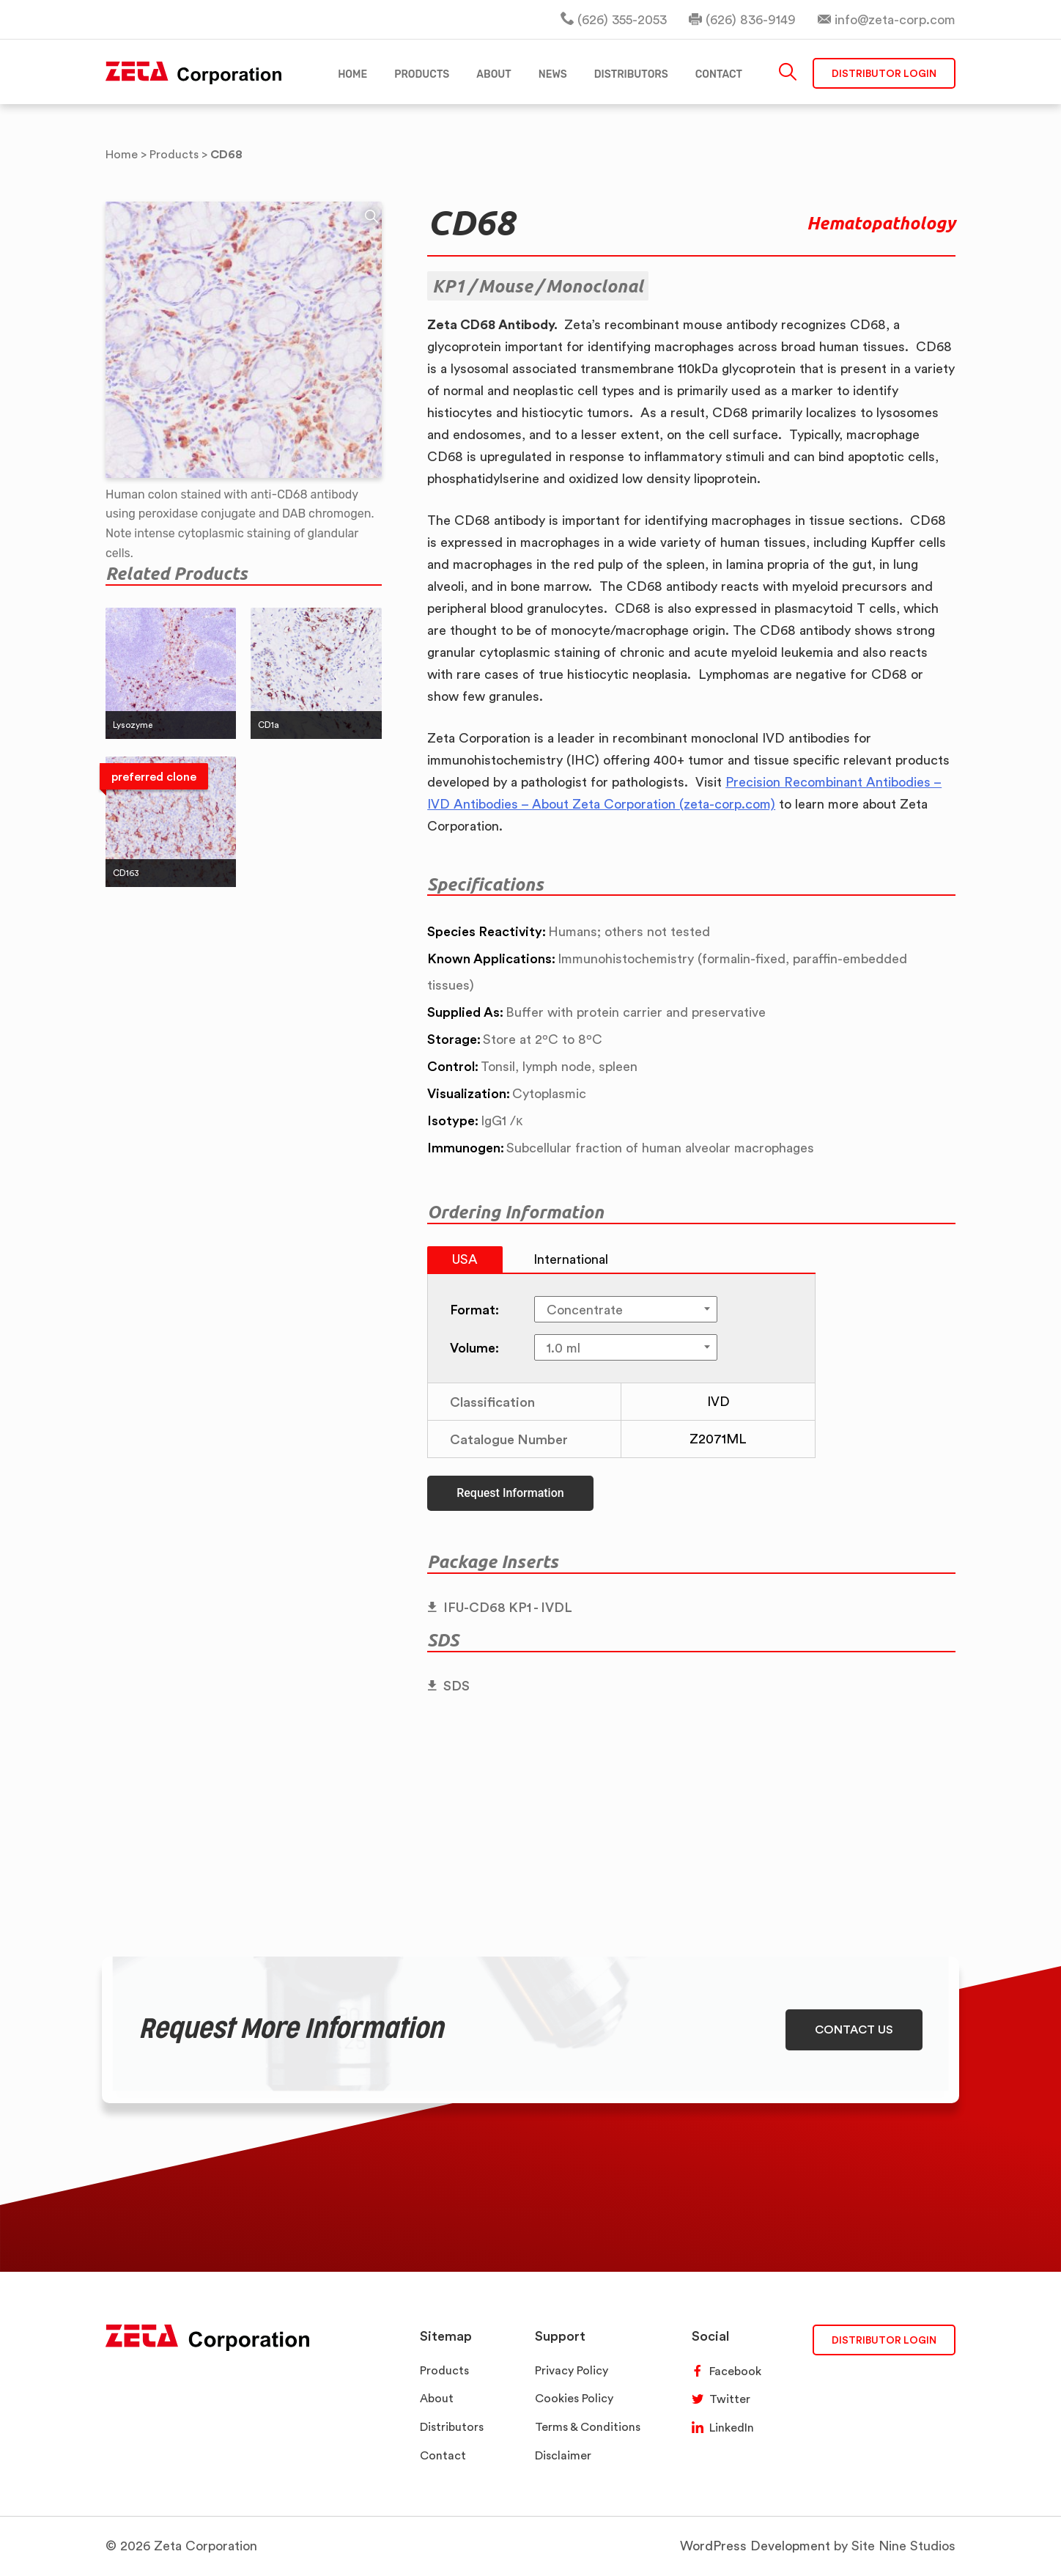 The width and height of the screenshot is (1061, 2576). Describe the element at coordinates (509, 1493) in the screenshot. I see `Request Information` at that location.